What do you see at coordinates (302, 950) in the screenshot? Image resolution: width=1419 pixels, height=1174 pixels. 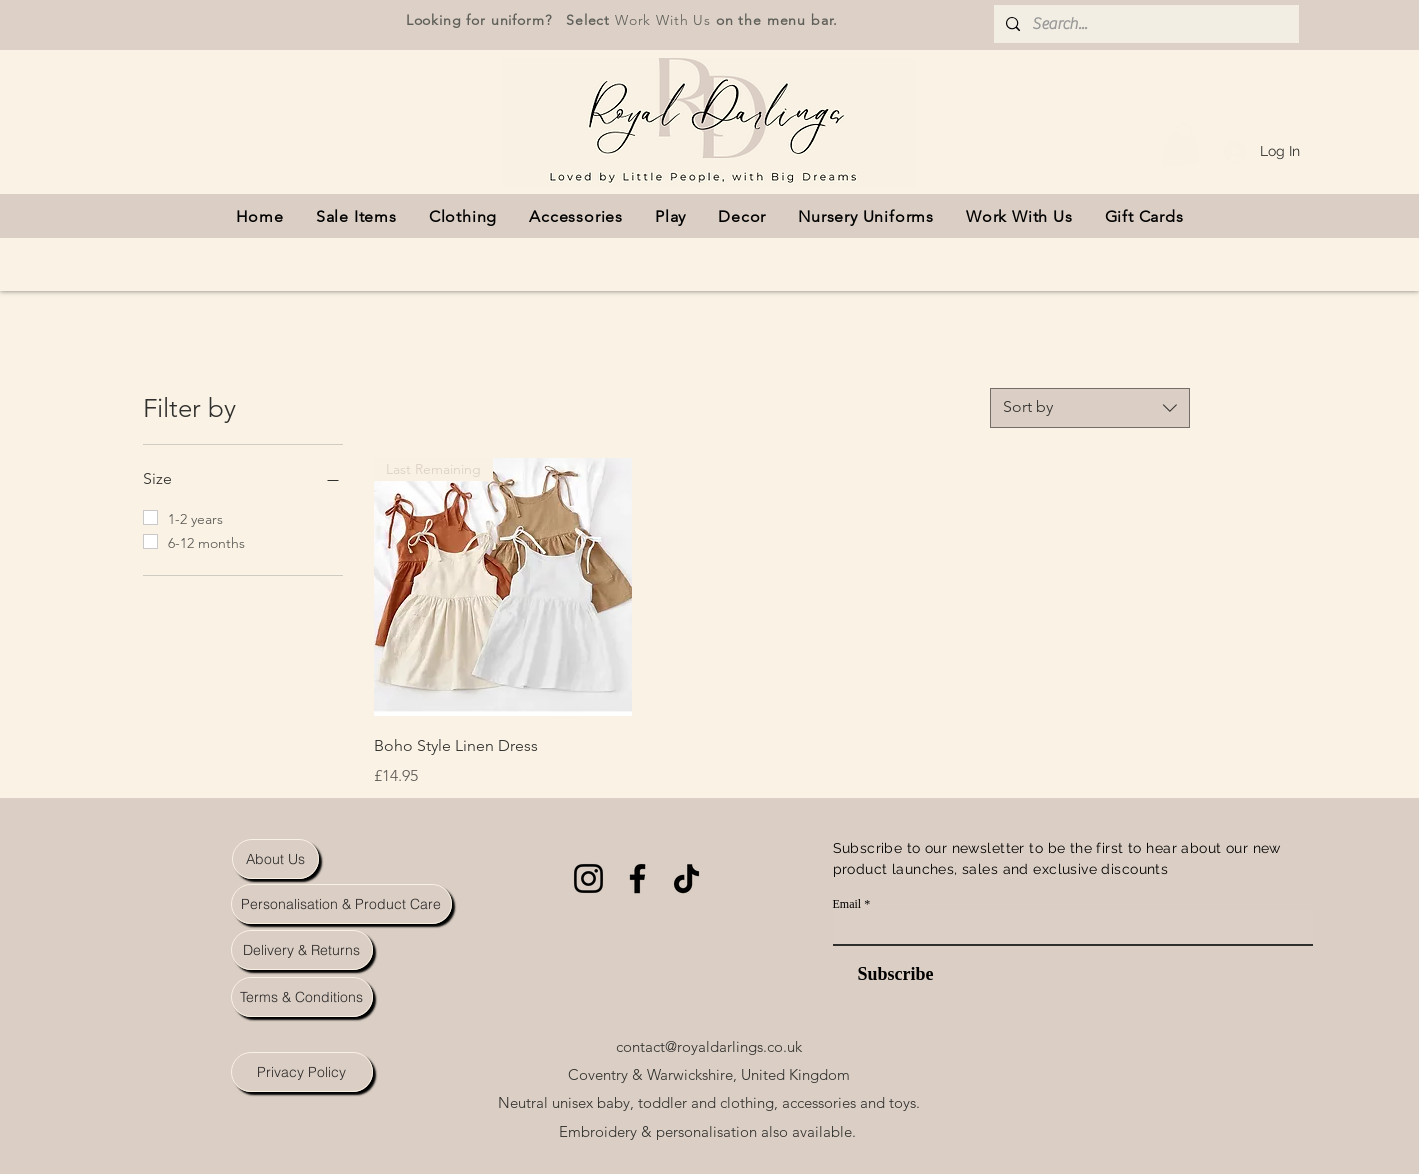 I see `[Delivery & Returns]` at bounding box center [302, 950].